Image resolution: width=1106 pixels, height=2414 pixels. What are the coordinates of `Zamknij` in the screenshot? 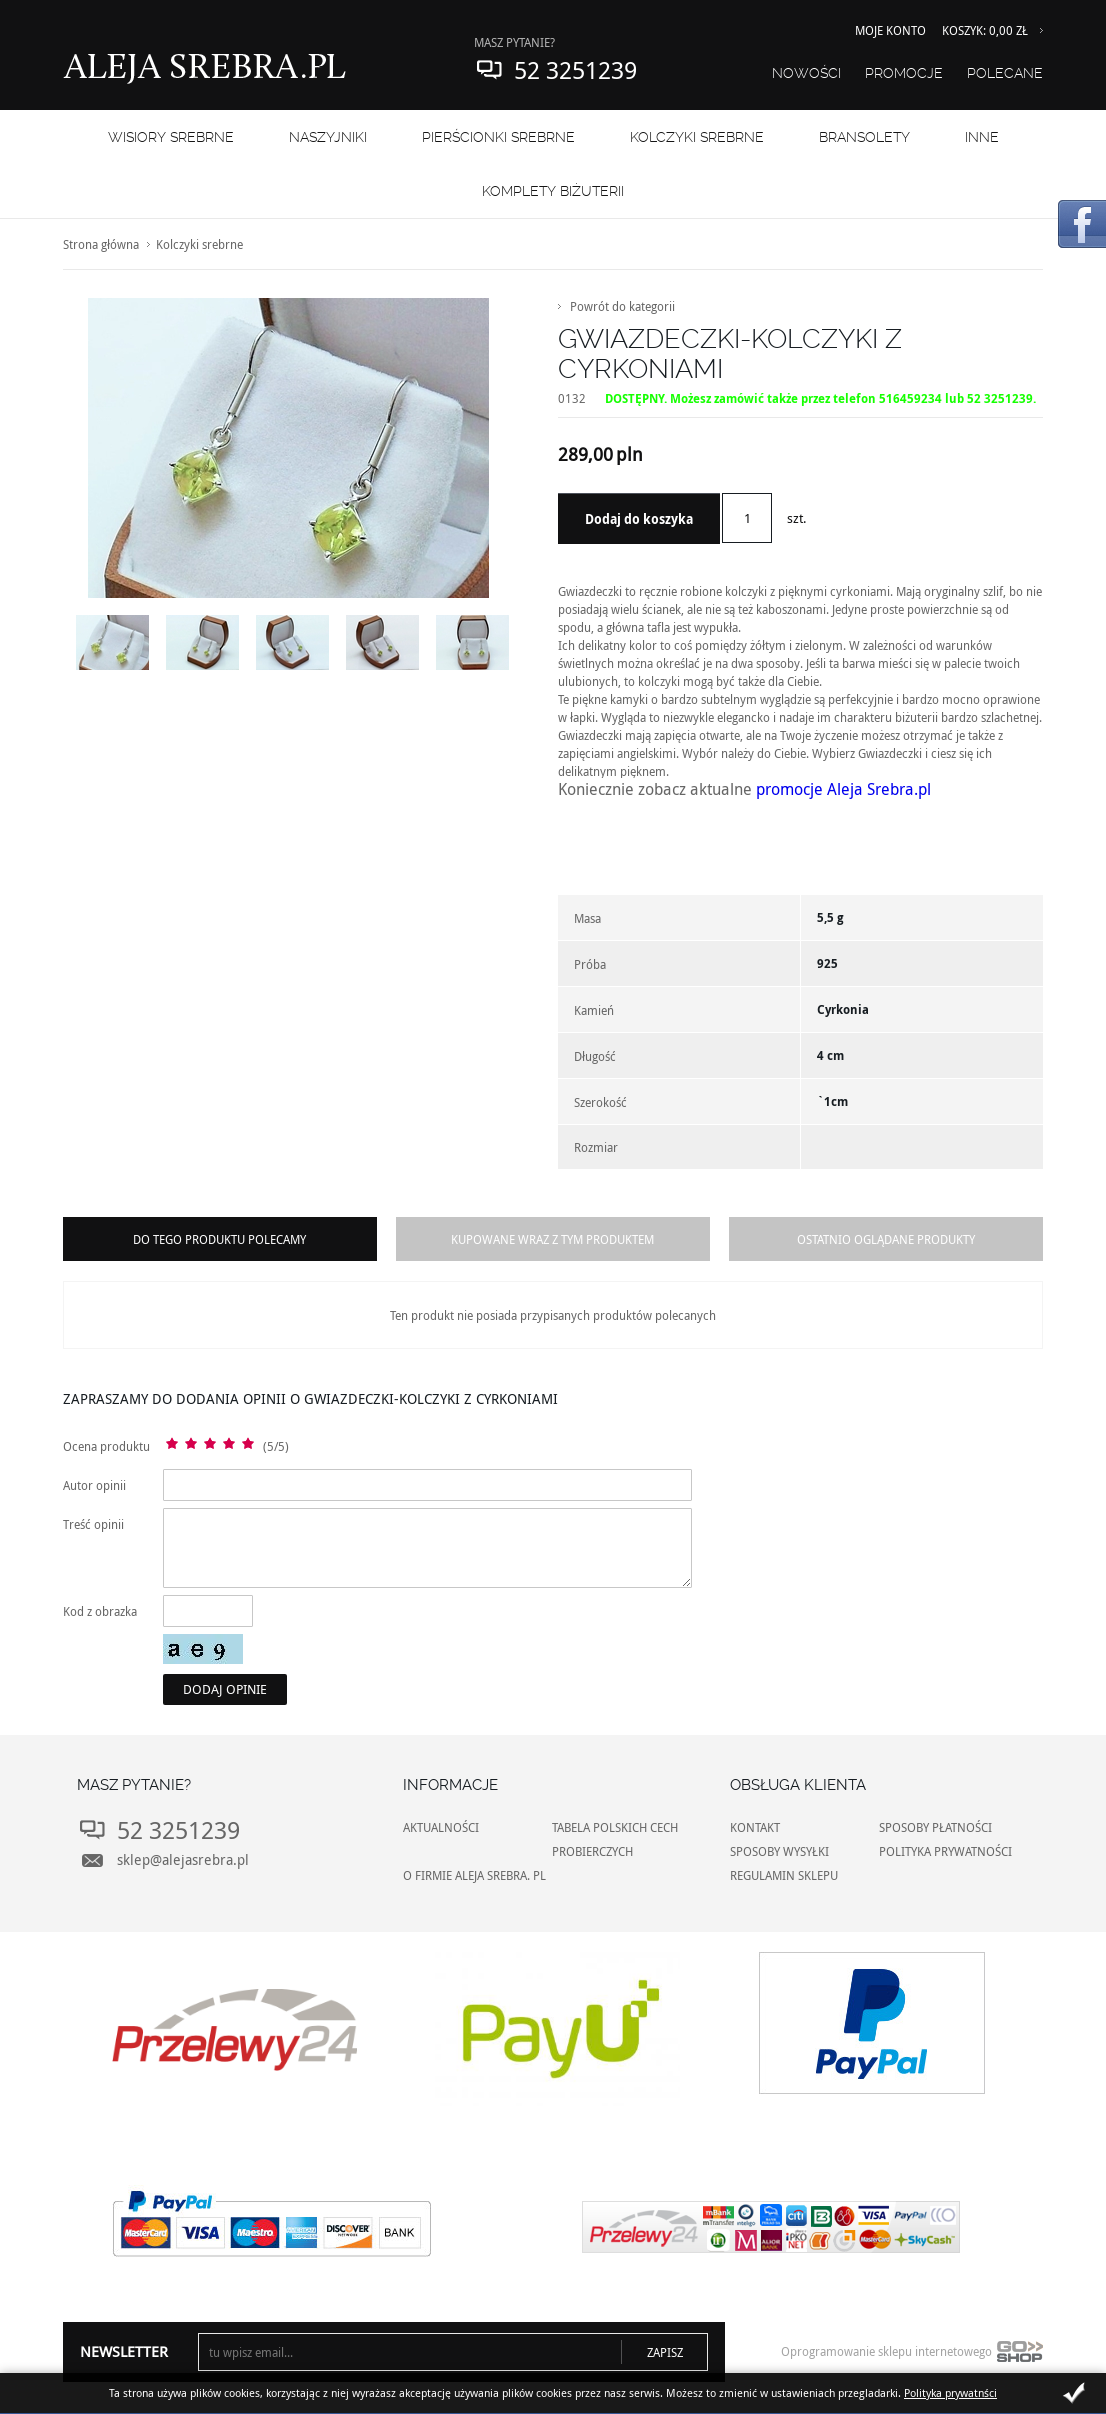 It's located at (1074, 2393).